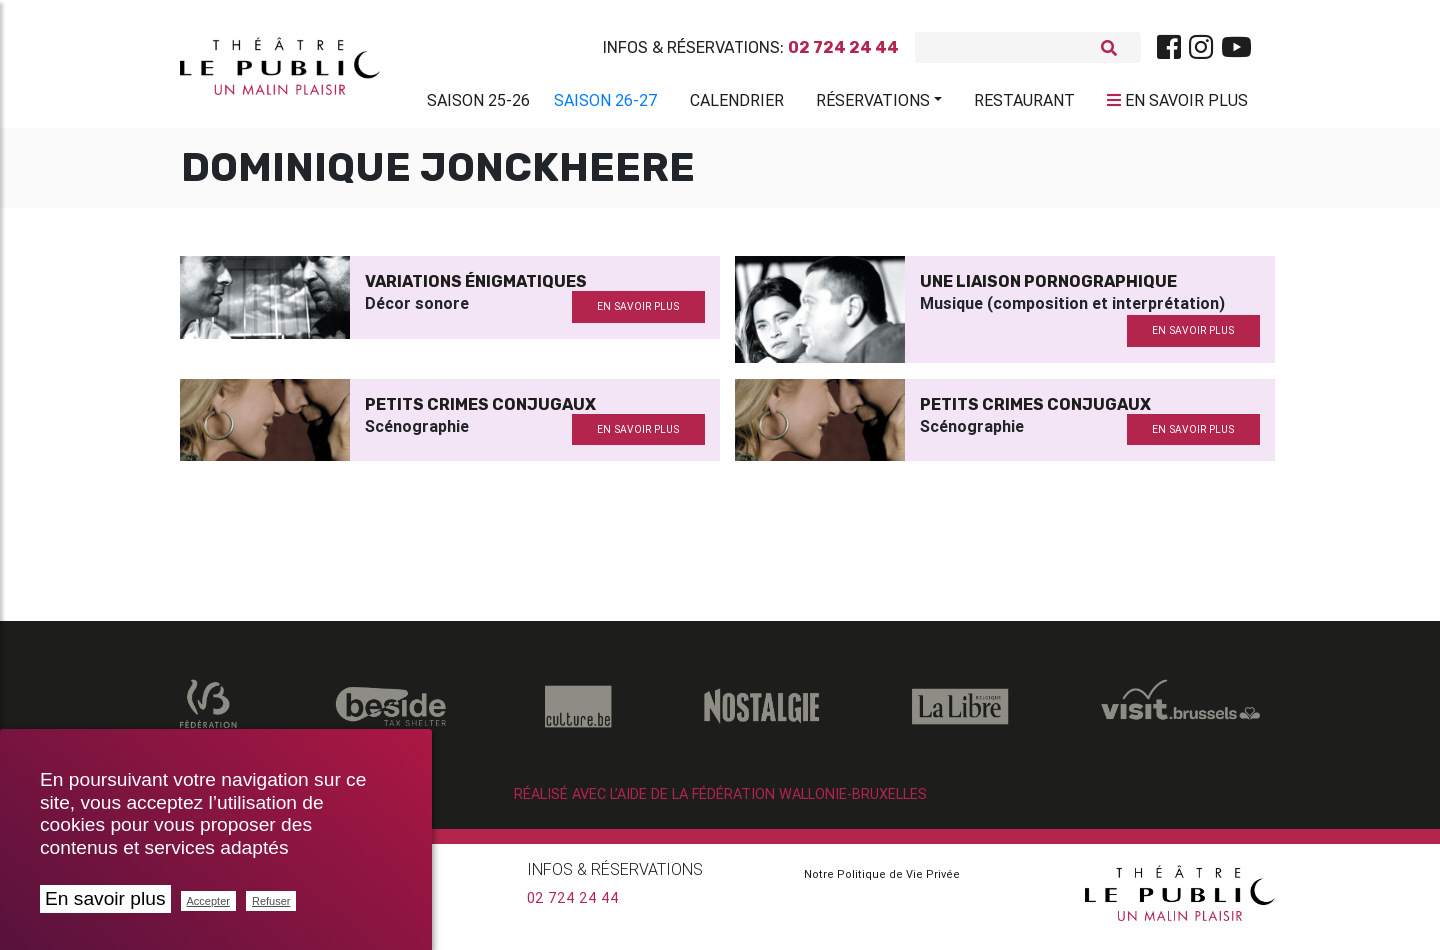  Describe the element at coordinates (638, 314) in the screenshot. I see `en savoir plus` at that location.